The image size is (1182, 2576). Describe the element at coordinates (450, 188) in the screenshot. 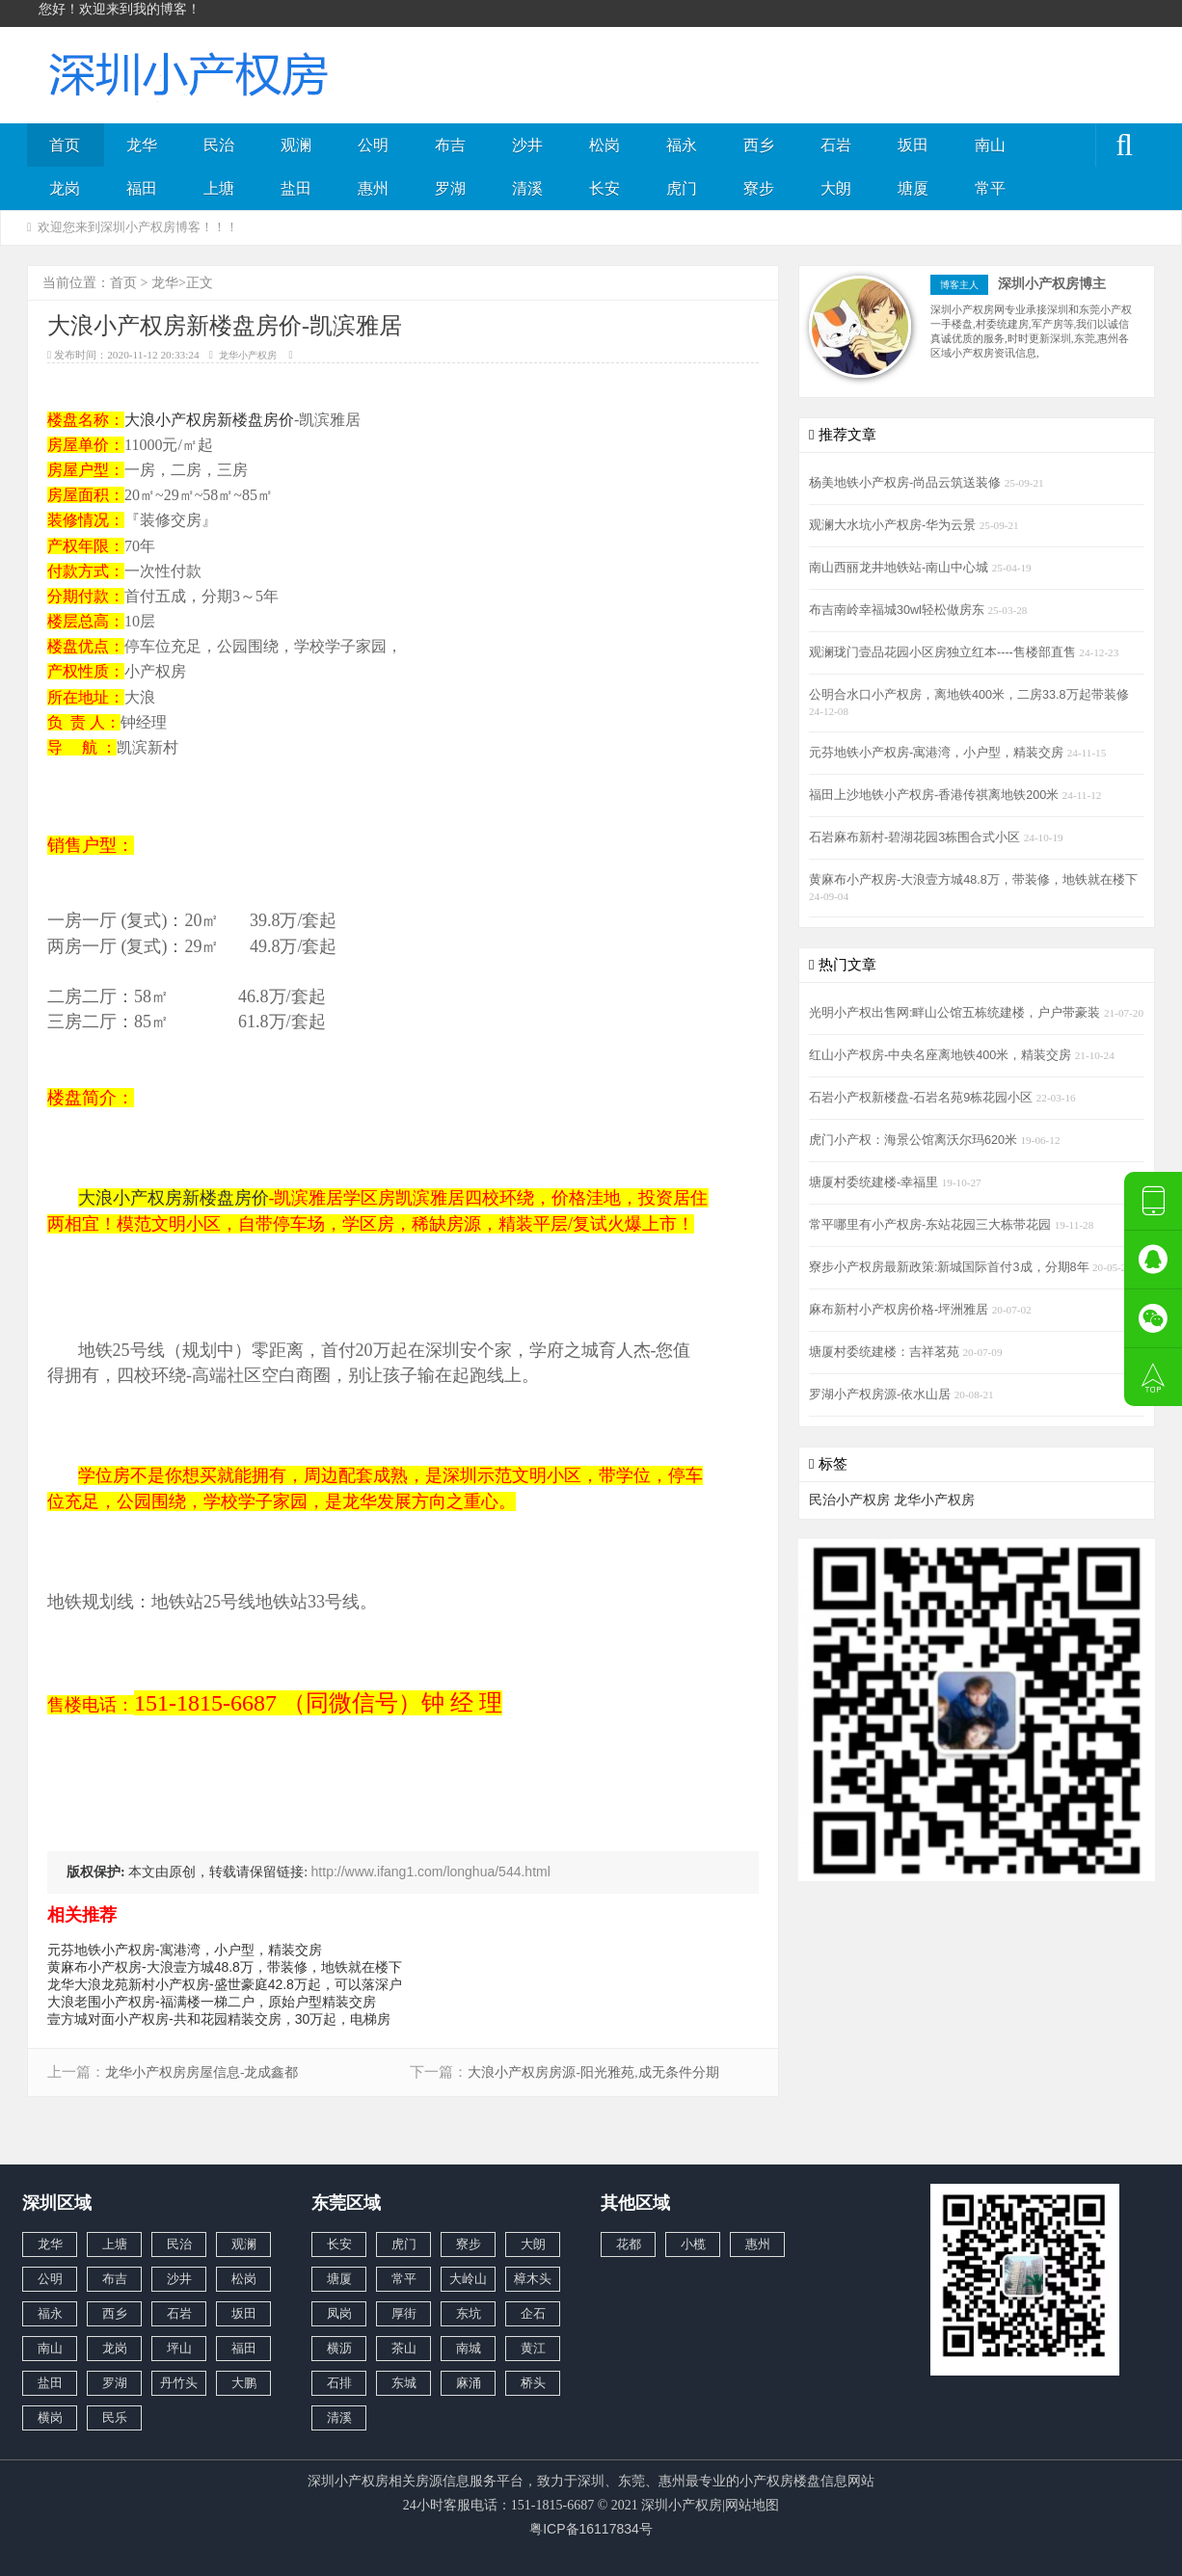

I see `罗湖` at that location.